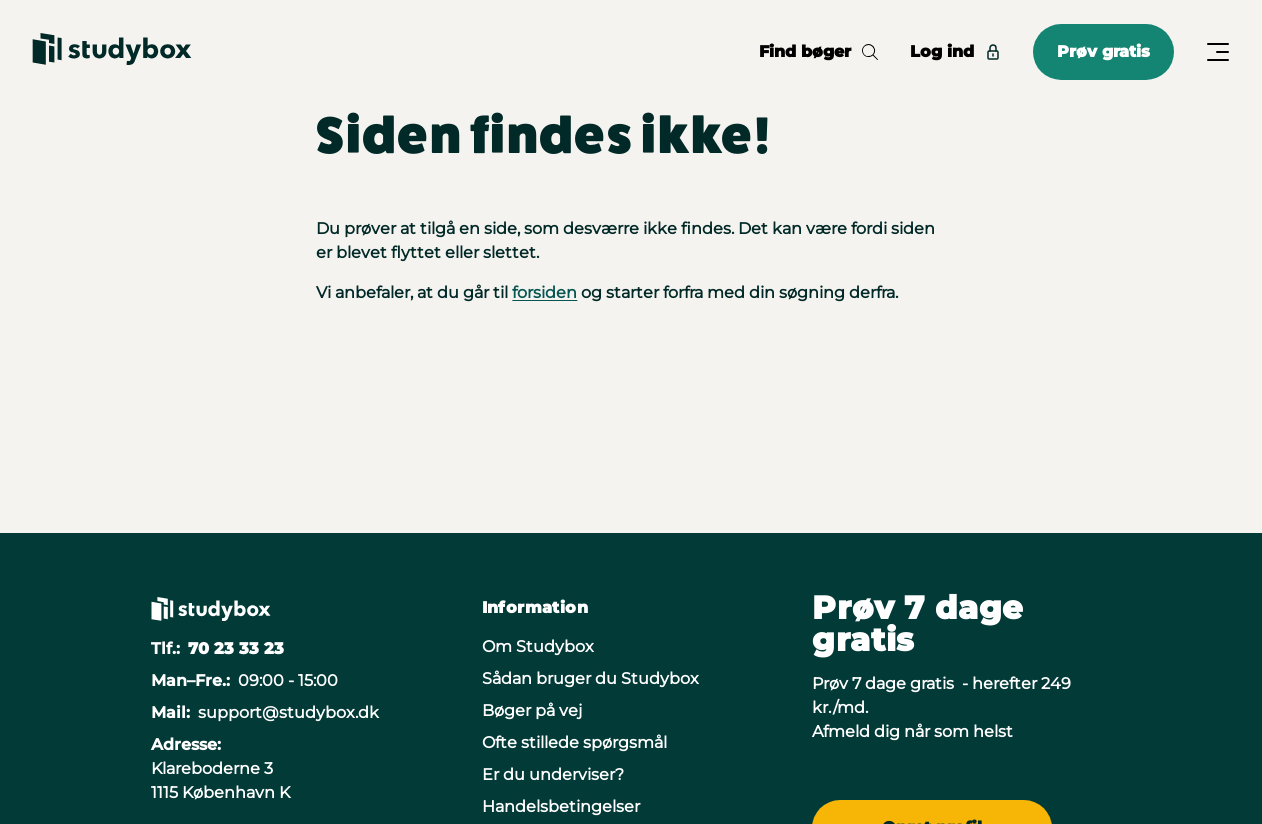 The height and width of the screenshot is (824, 1262). What do you see at coordinates (561, 806) in the screenshot?
I see `Handelsbetingelser` at bounding box center [561, 806].